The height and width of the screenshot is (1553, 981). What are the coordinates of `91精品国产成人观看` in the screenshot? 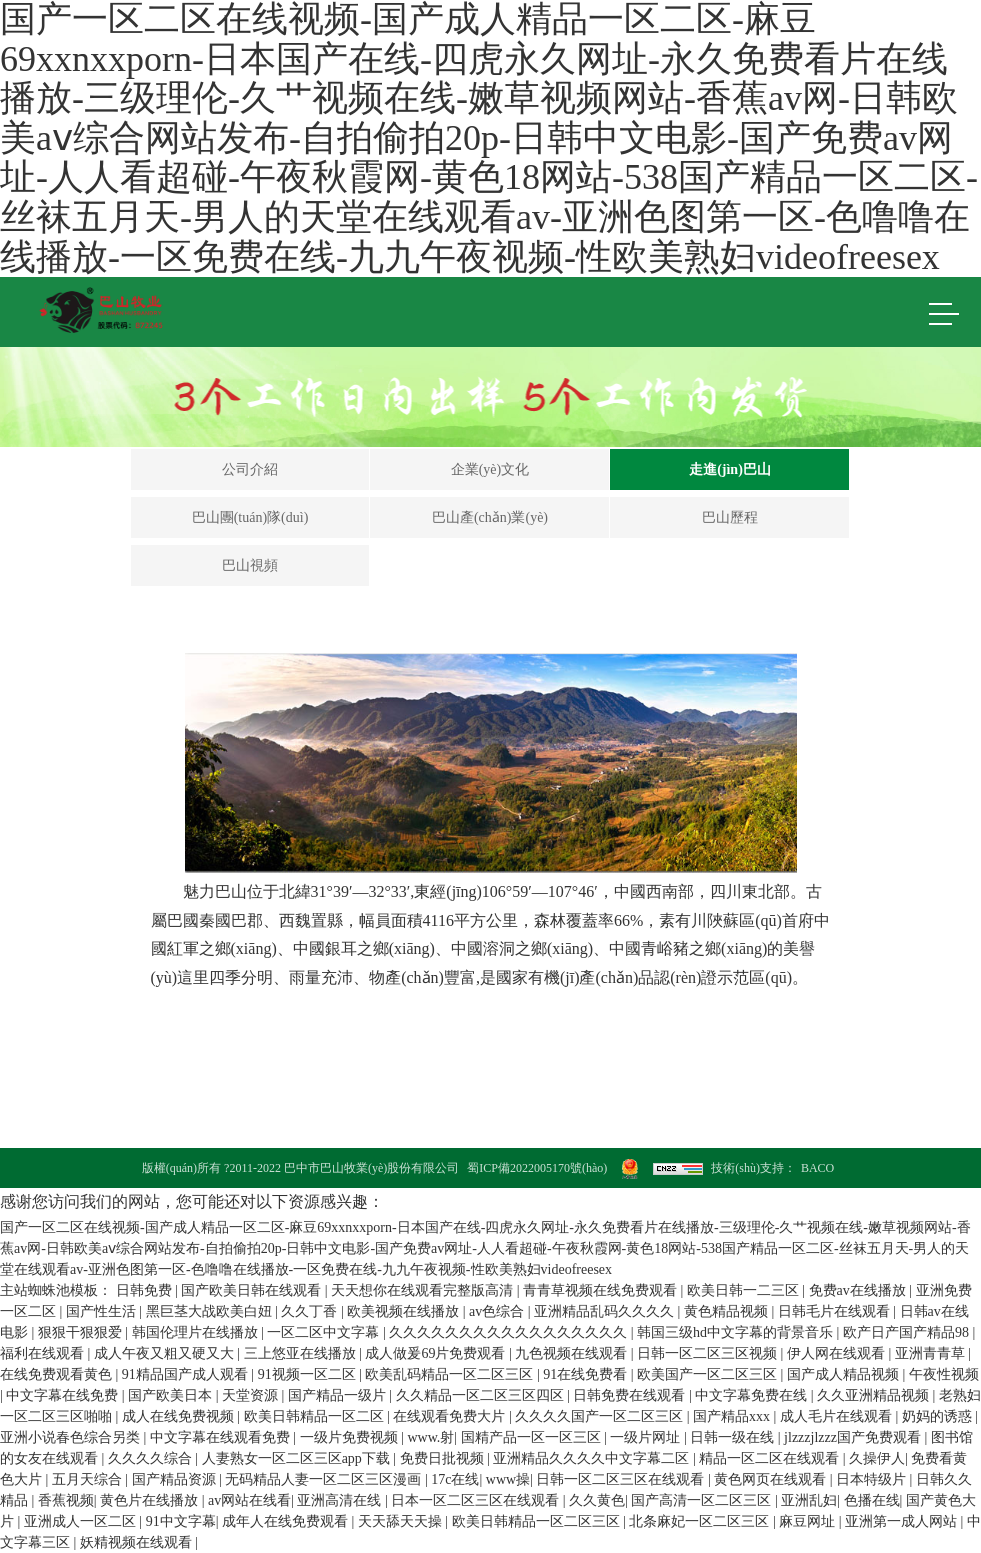 It's located at (187, 1374).